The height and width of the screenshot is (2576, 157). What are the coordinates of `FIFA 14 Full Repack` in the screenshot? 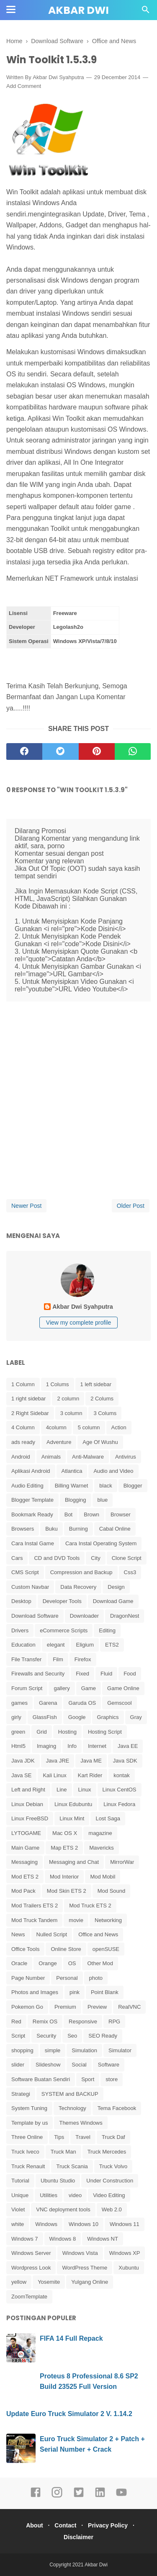 It's located at (71, 2338).